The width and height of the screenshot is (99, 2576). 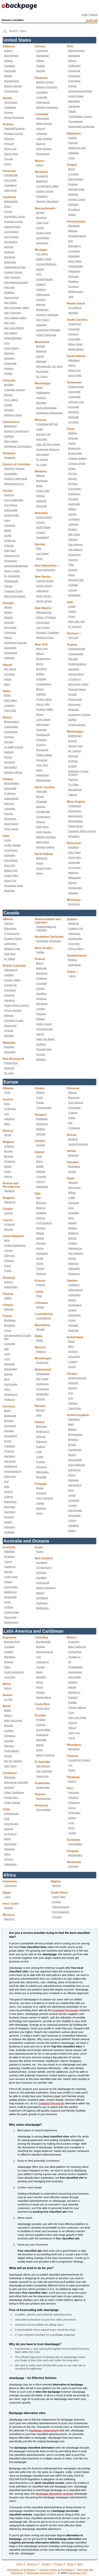 I want to click on Greensboro, so click(x=43, y=816).